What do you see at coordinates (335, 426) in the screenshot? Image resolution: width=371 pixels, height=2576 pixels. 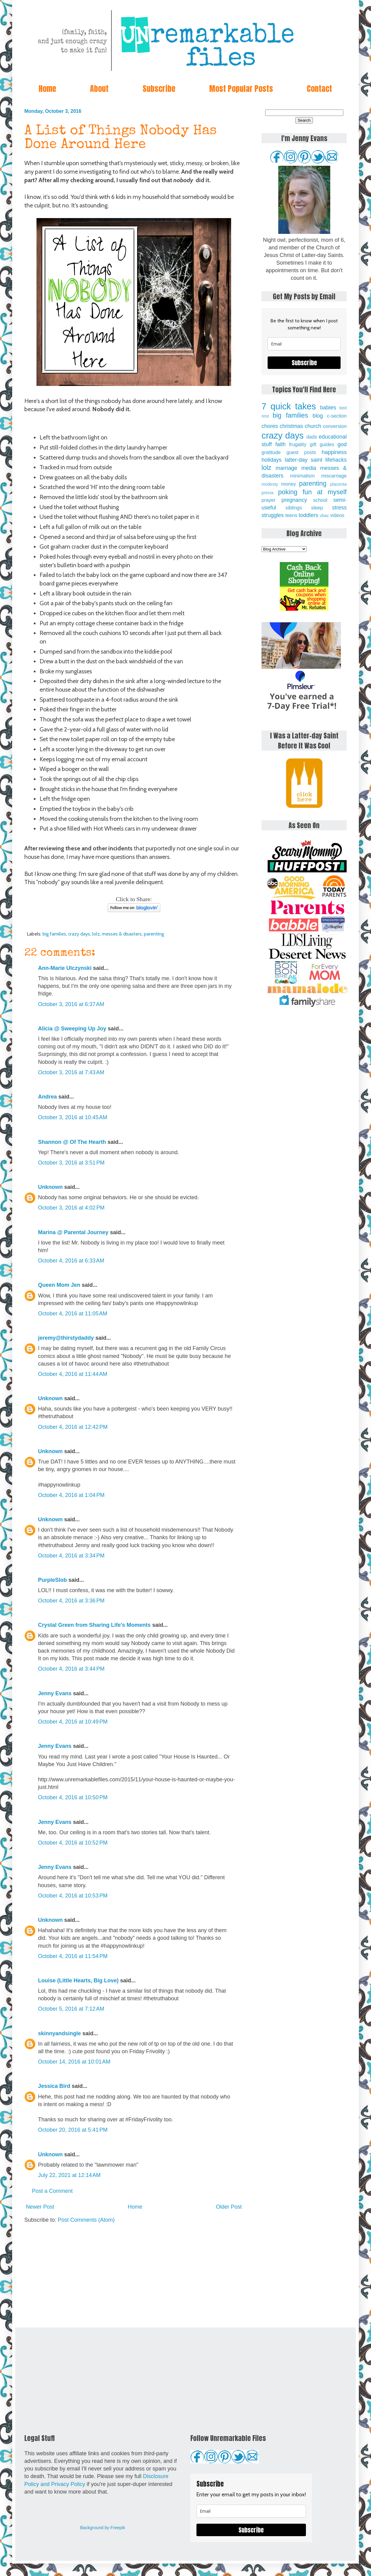 I see `conversion` at bounding box center [335, 426].